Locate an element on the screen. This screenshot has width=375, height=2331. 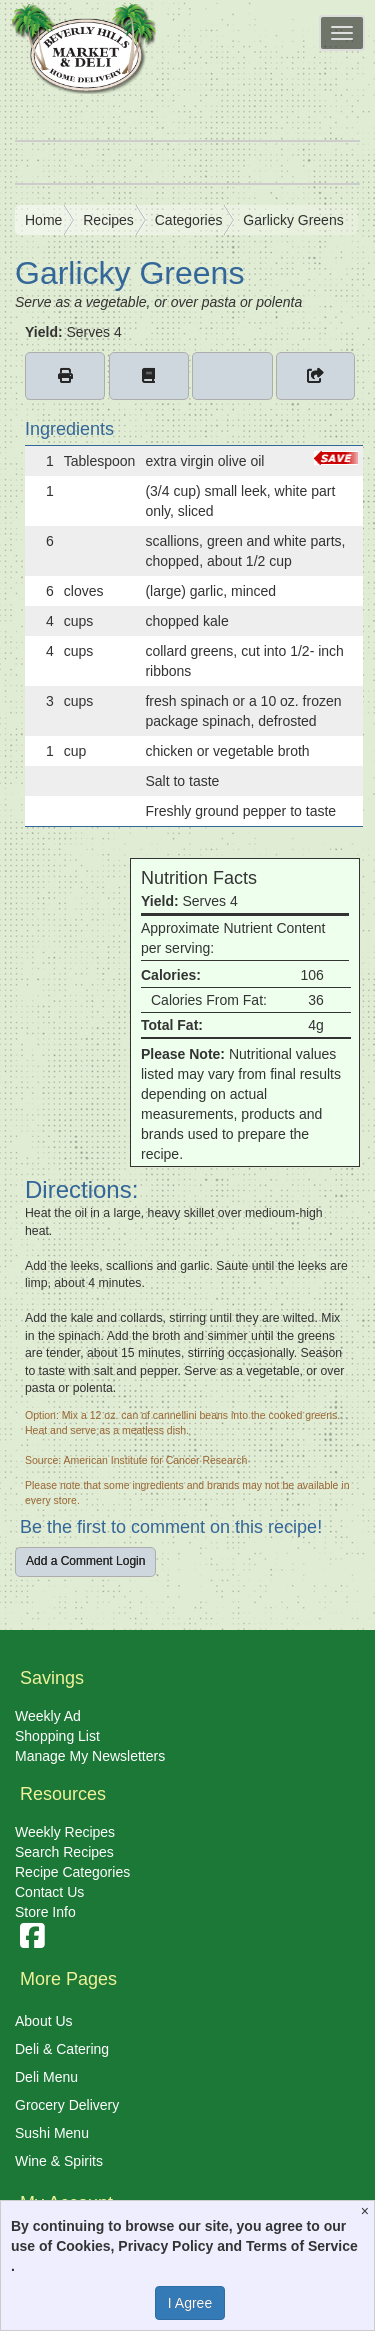
Manage My Newsletters is located at coordinates (90, 1756).